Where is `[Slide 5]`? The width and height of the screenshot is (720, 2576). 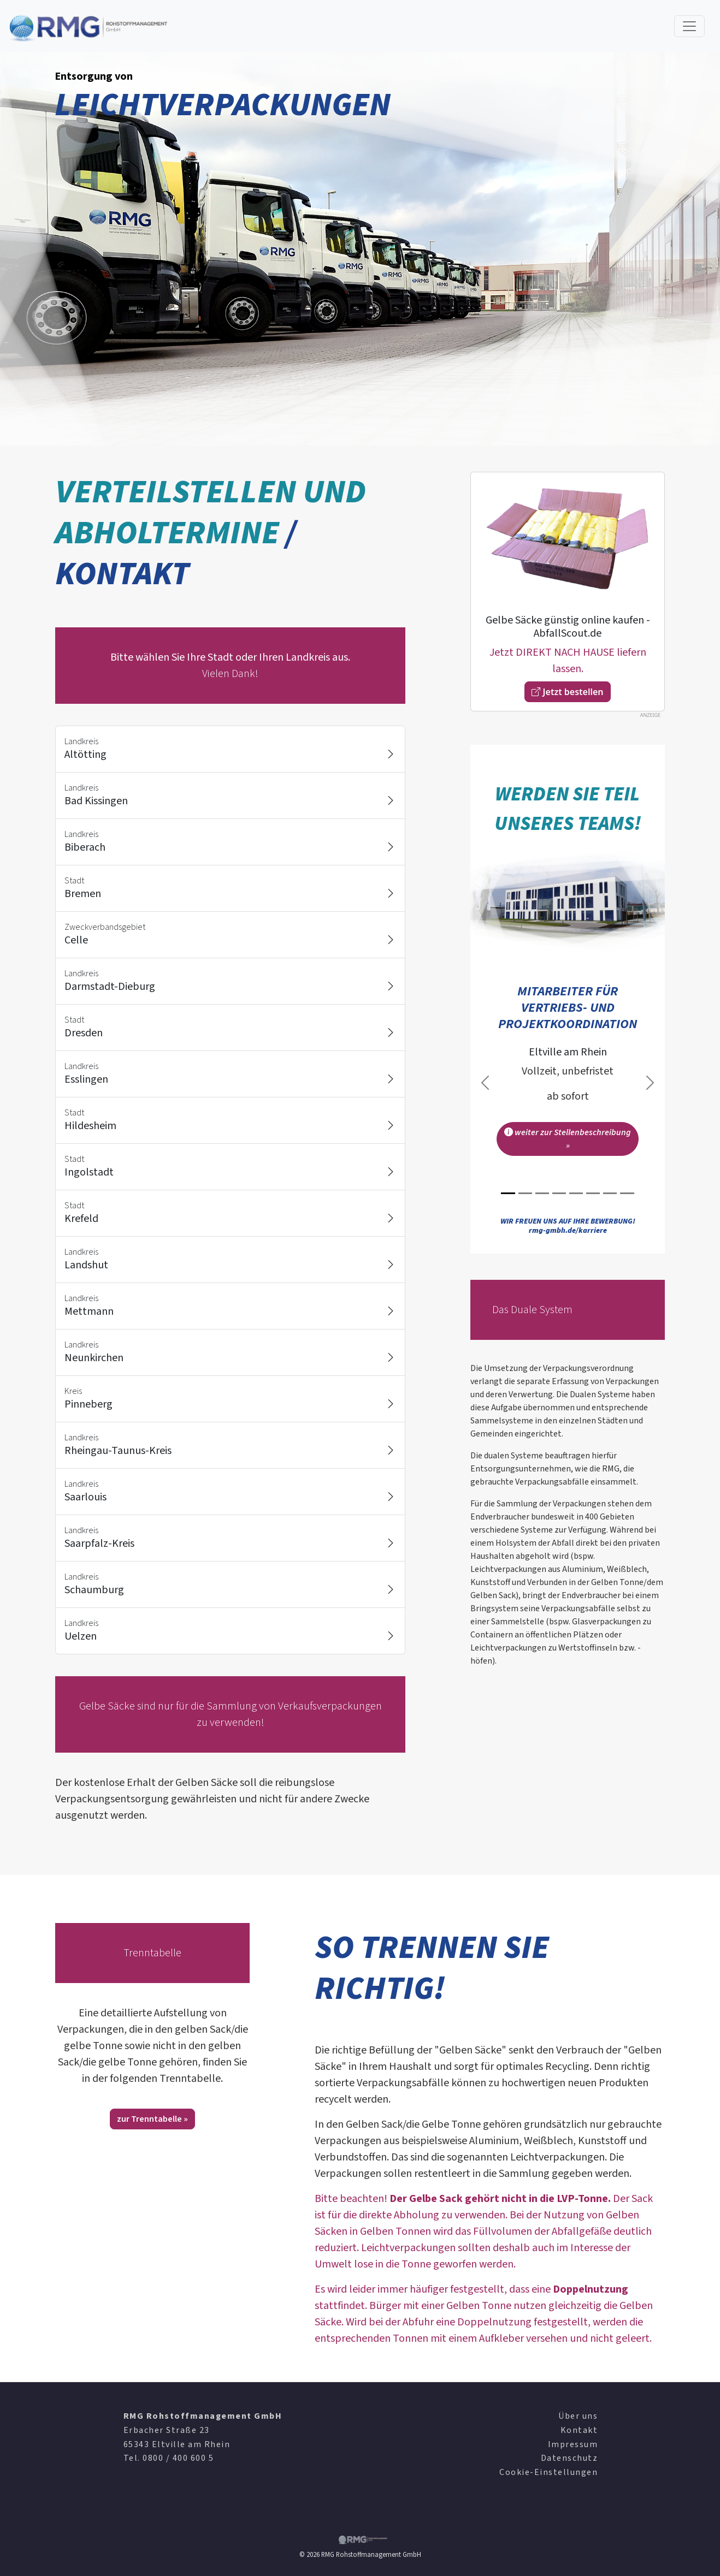 [Slide 5] is located at coordinates (576, 1193).